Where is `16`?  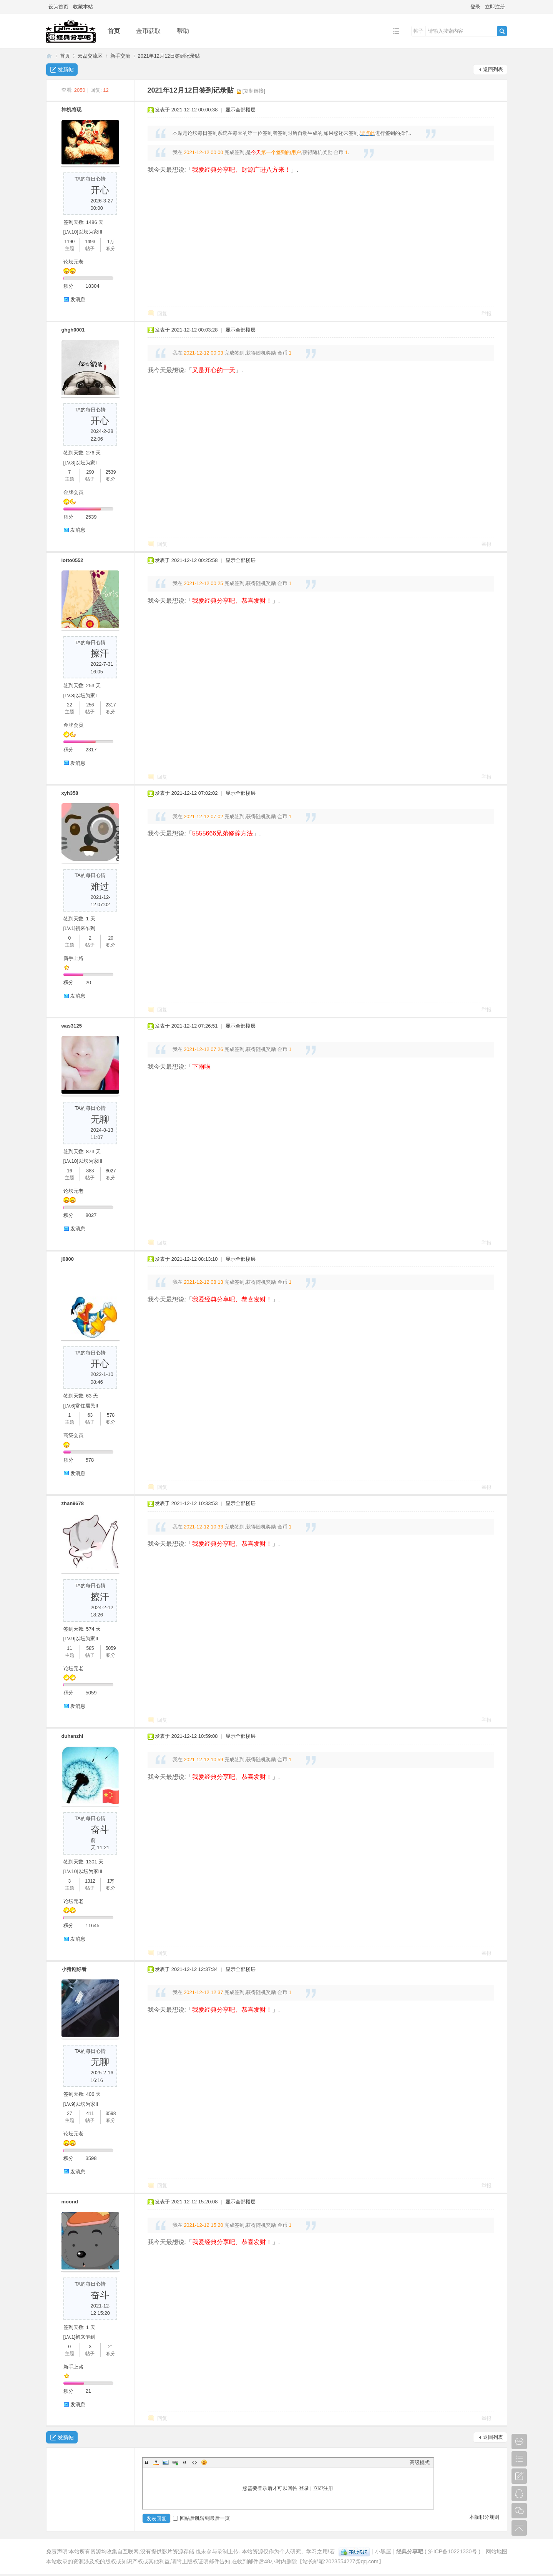 16 is located at coordinates (69, 1171).